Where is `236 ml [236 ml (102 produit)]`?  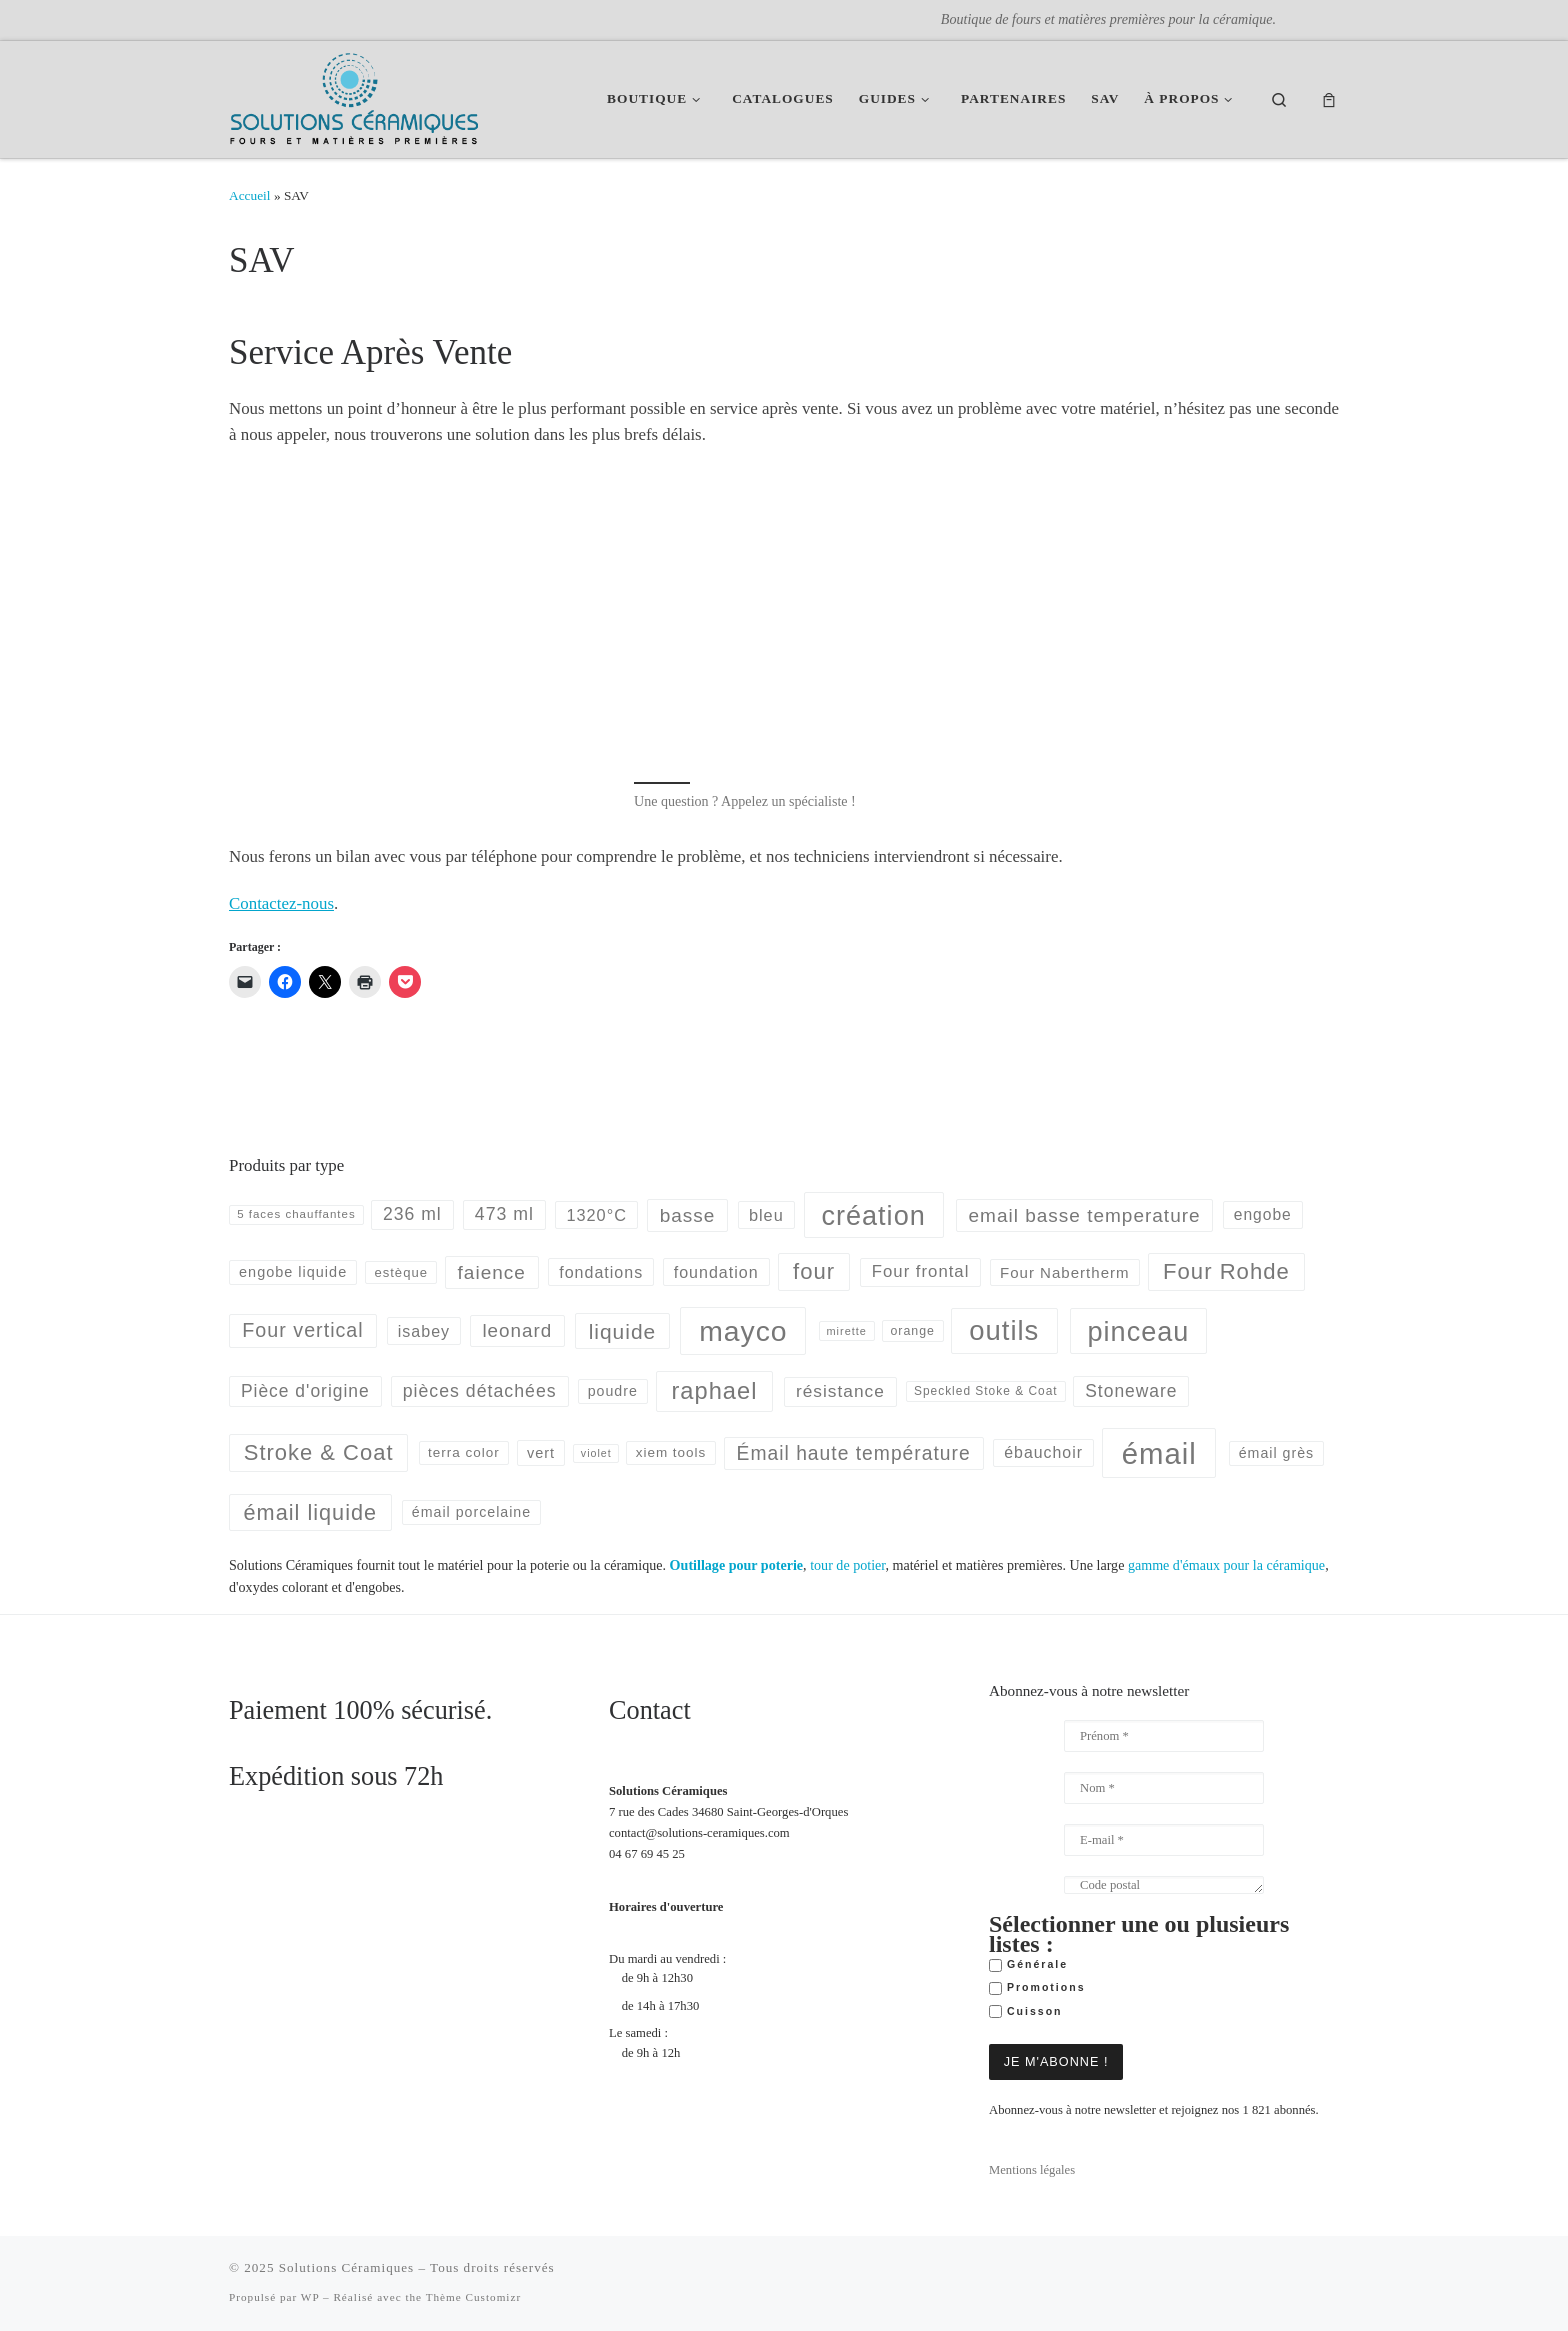 236 ml [236 ml (102 produit)] is located at coordinates (412, 1214).